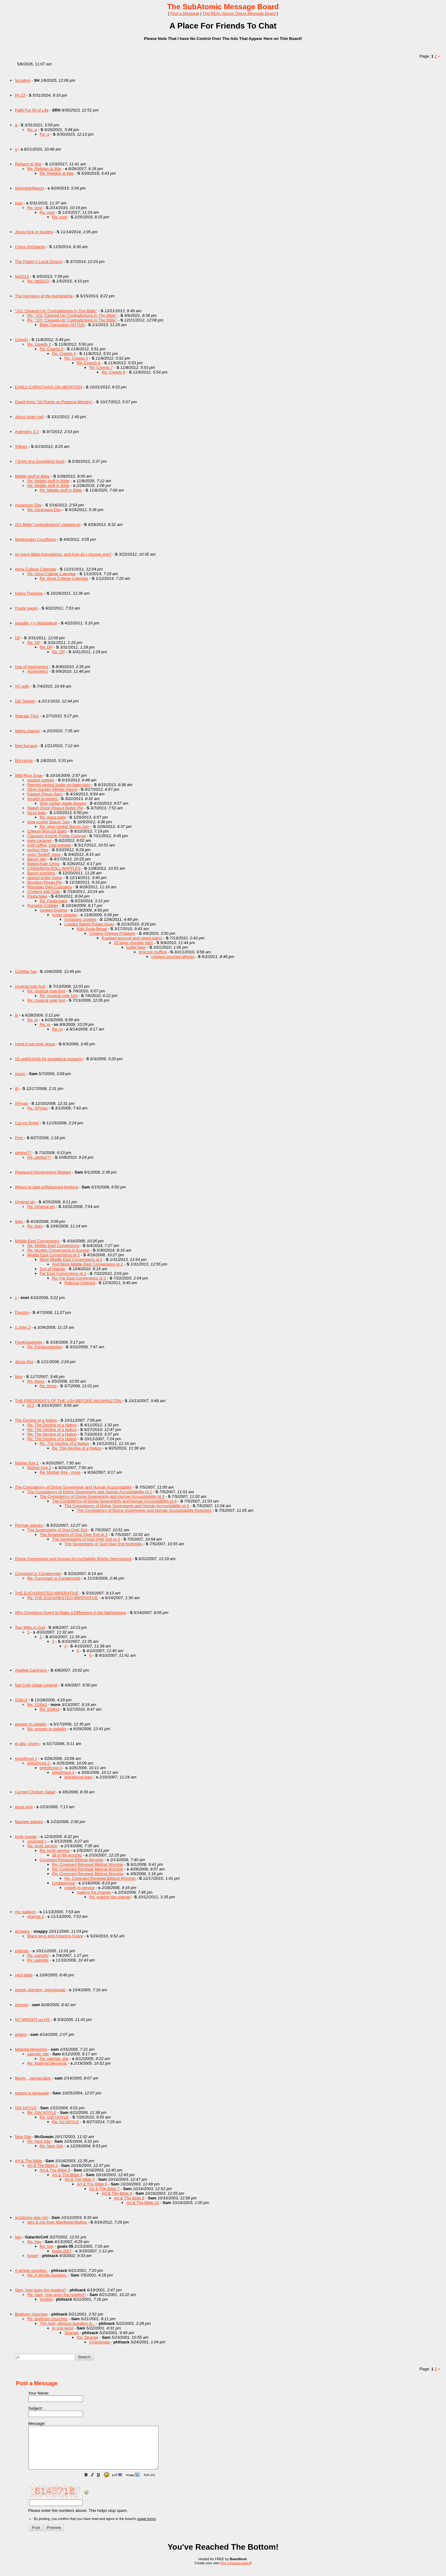 This screenshot has width=446, height=2576. I want to click on Re: Pasta bake, so click(53, 901).